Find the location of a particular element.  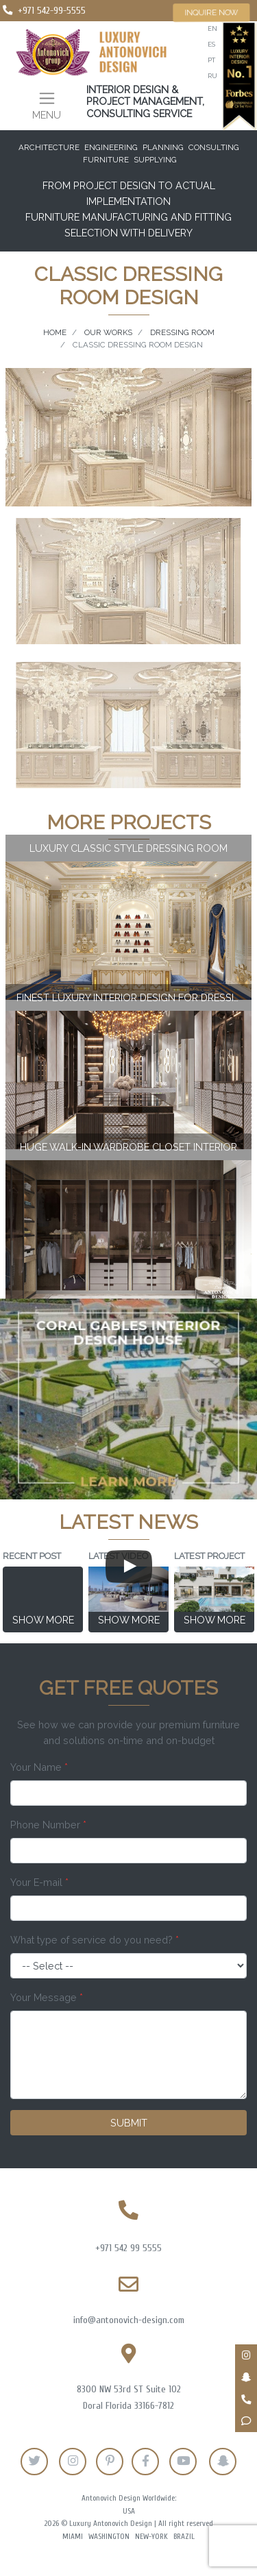

Brazil is located at coordinates (184, 2536).